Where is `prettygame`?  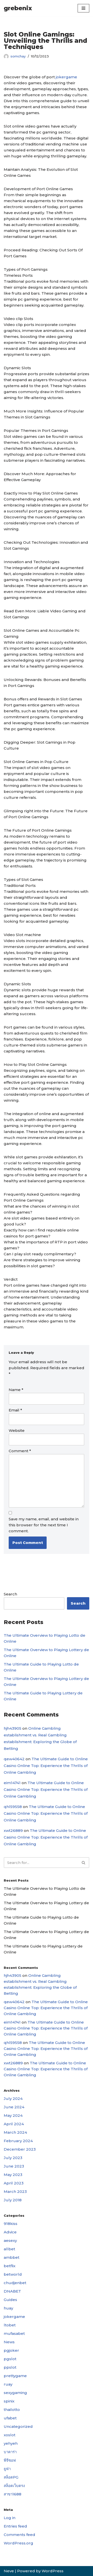 prettygame is located at coordinates (15, 2375).